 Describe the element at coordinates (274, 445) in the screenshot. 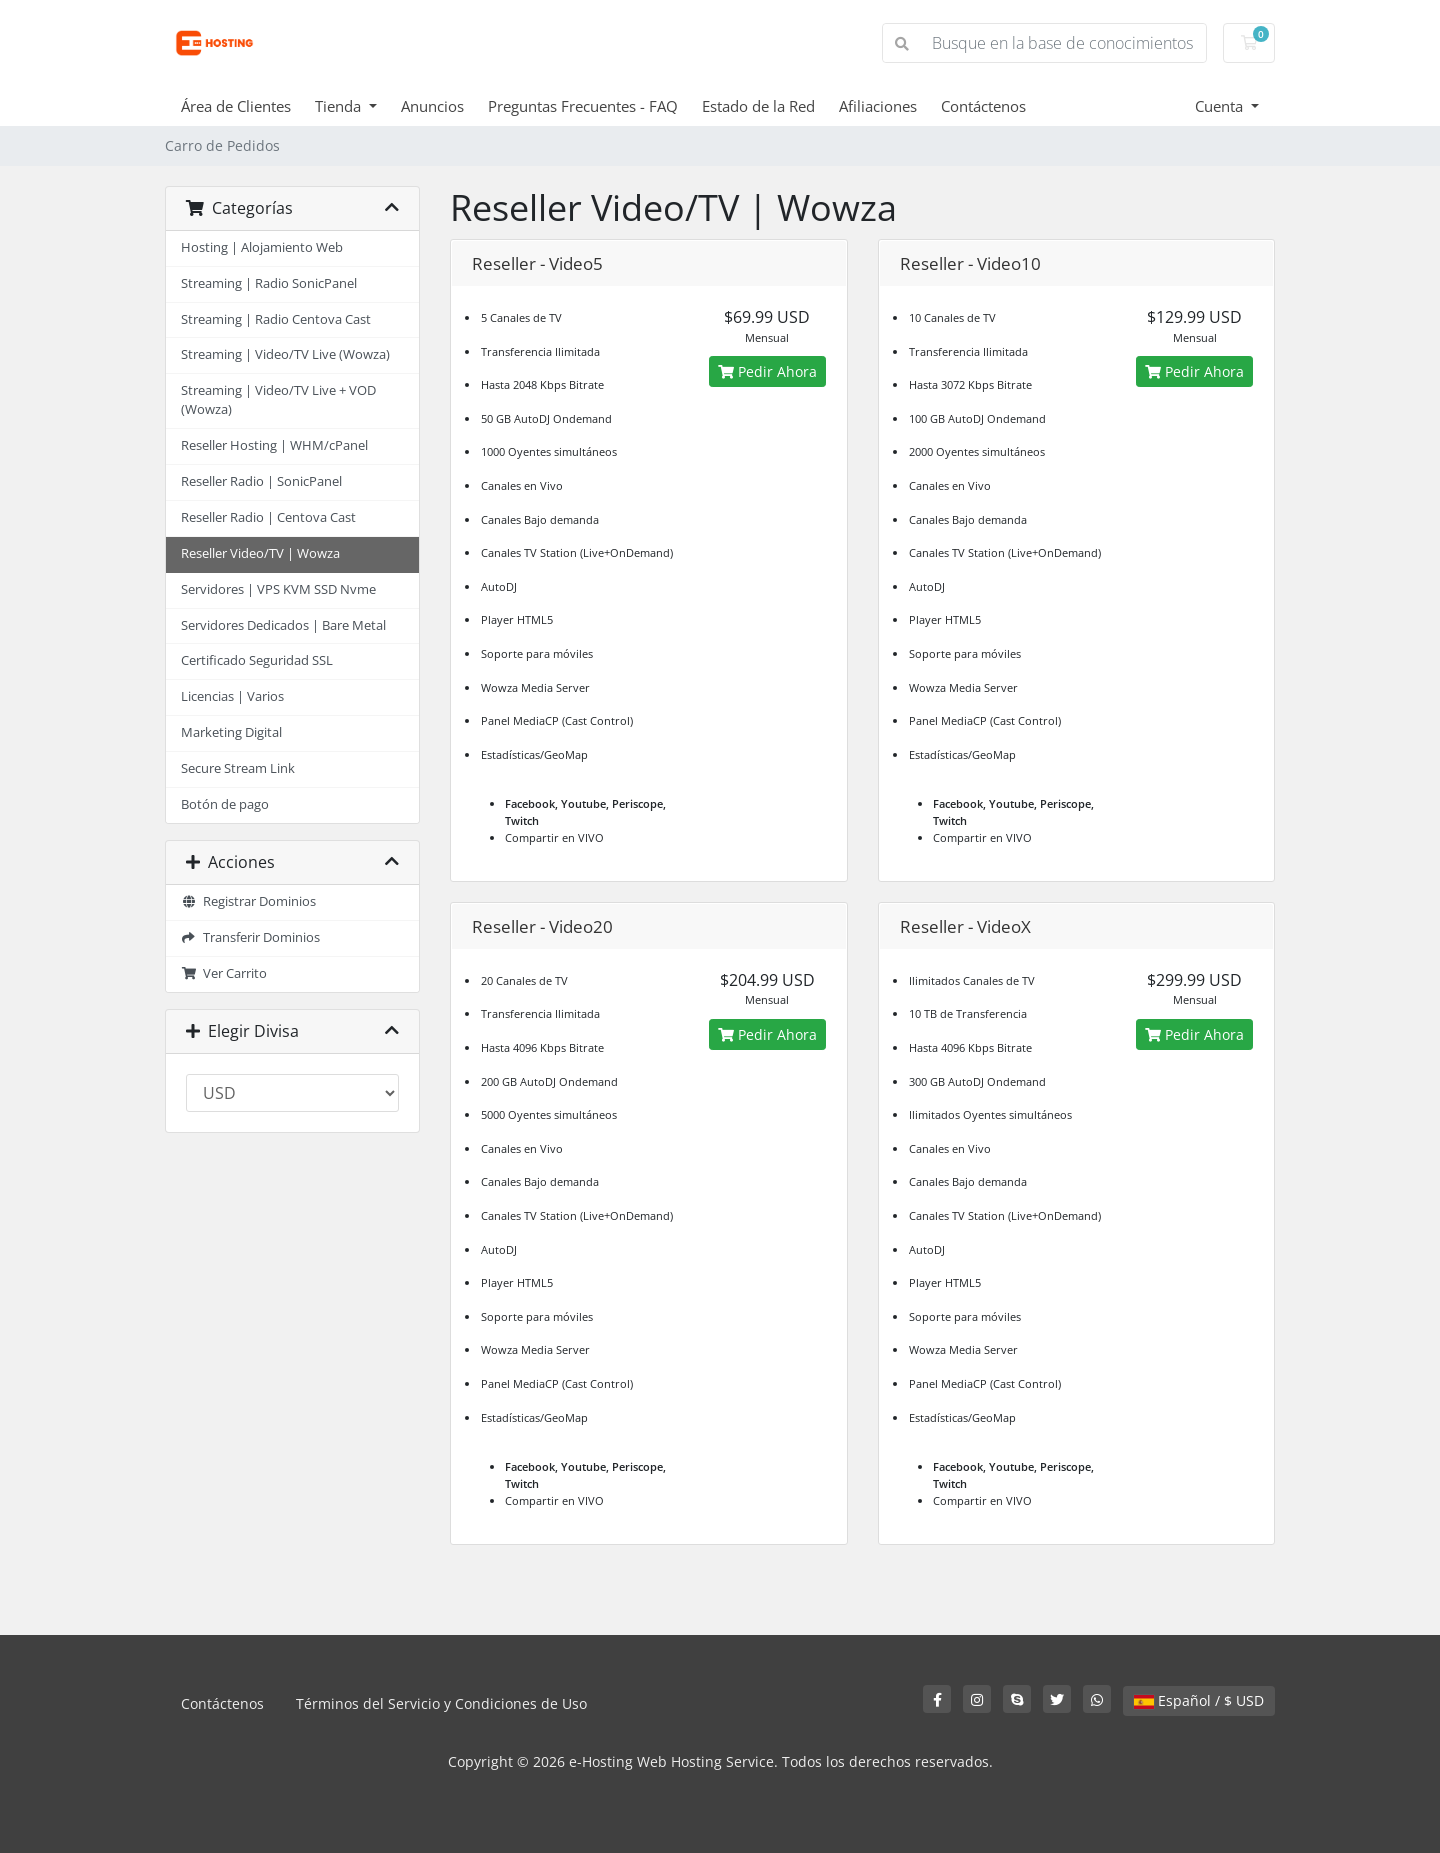

I see `Reseller Hosting | WHM/cPanel` at that location.